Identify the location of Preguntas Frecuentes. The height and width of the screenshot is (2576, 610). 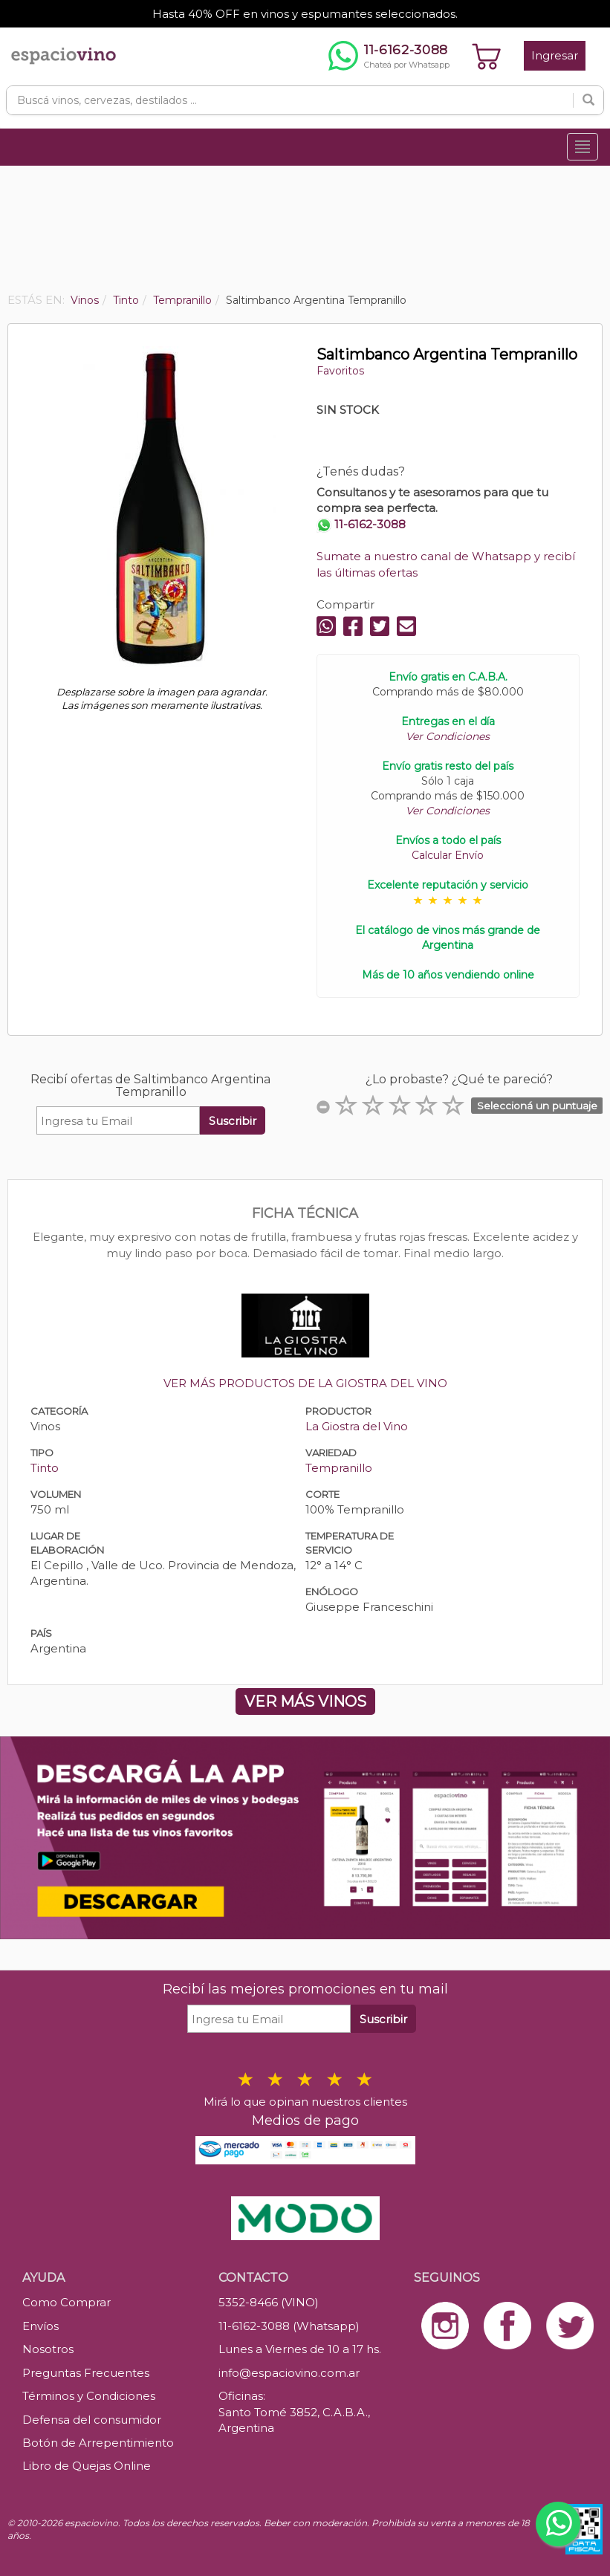
(85, 2373).